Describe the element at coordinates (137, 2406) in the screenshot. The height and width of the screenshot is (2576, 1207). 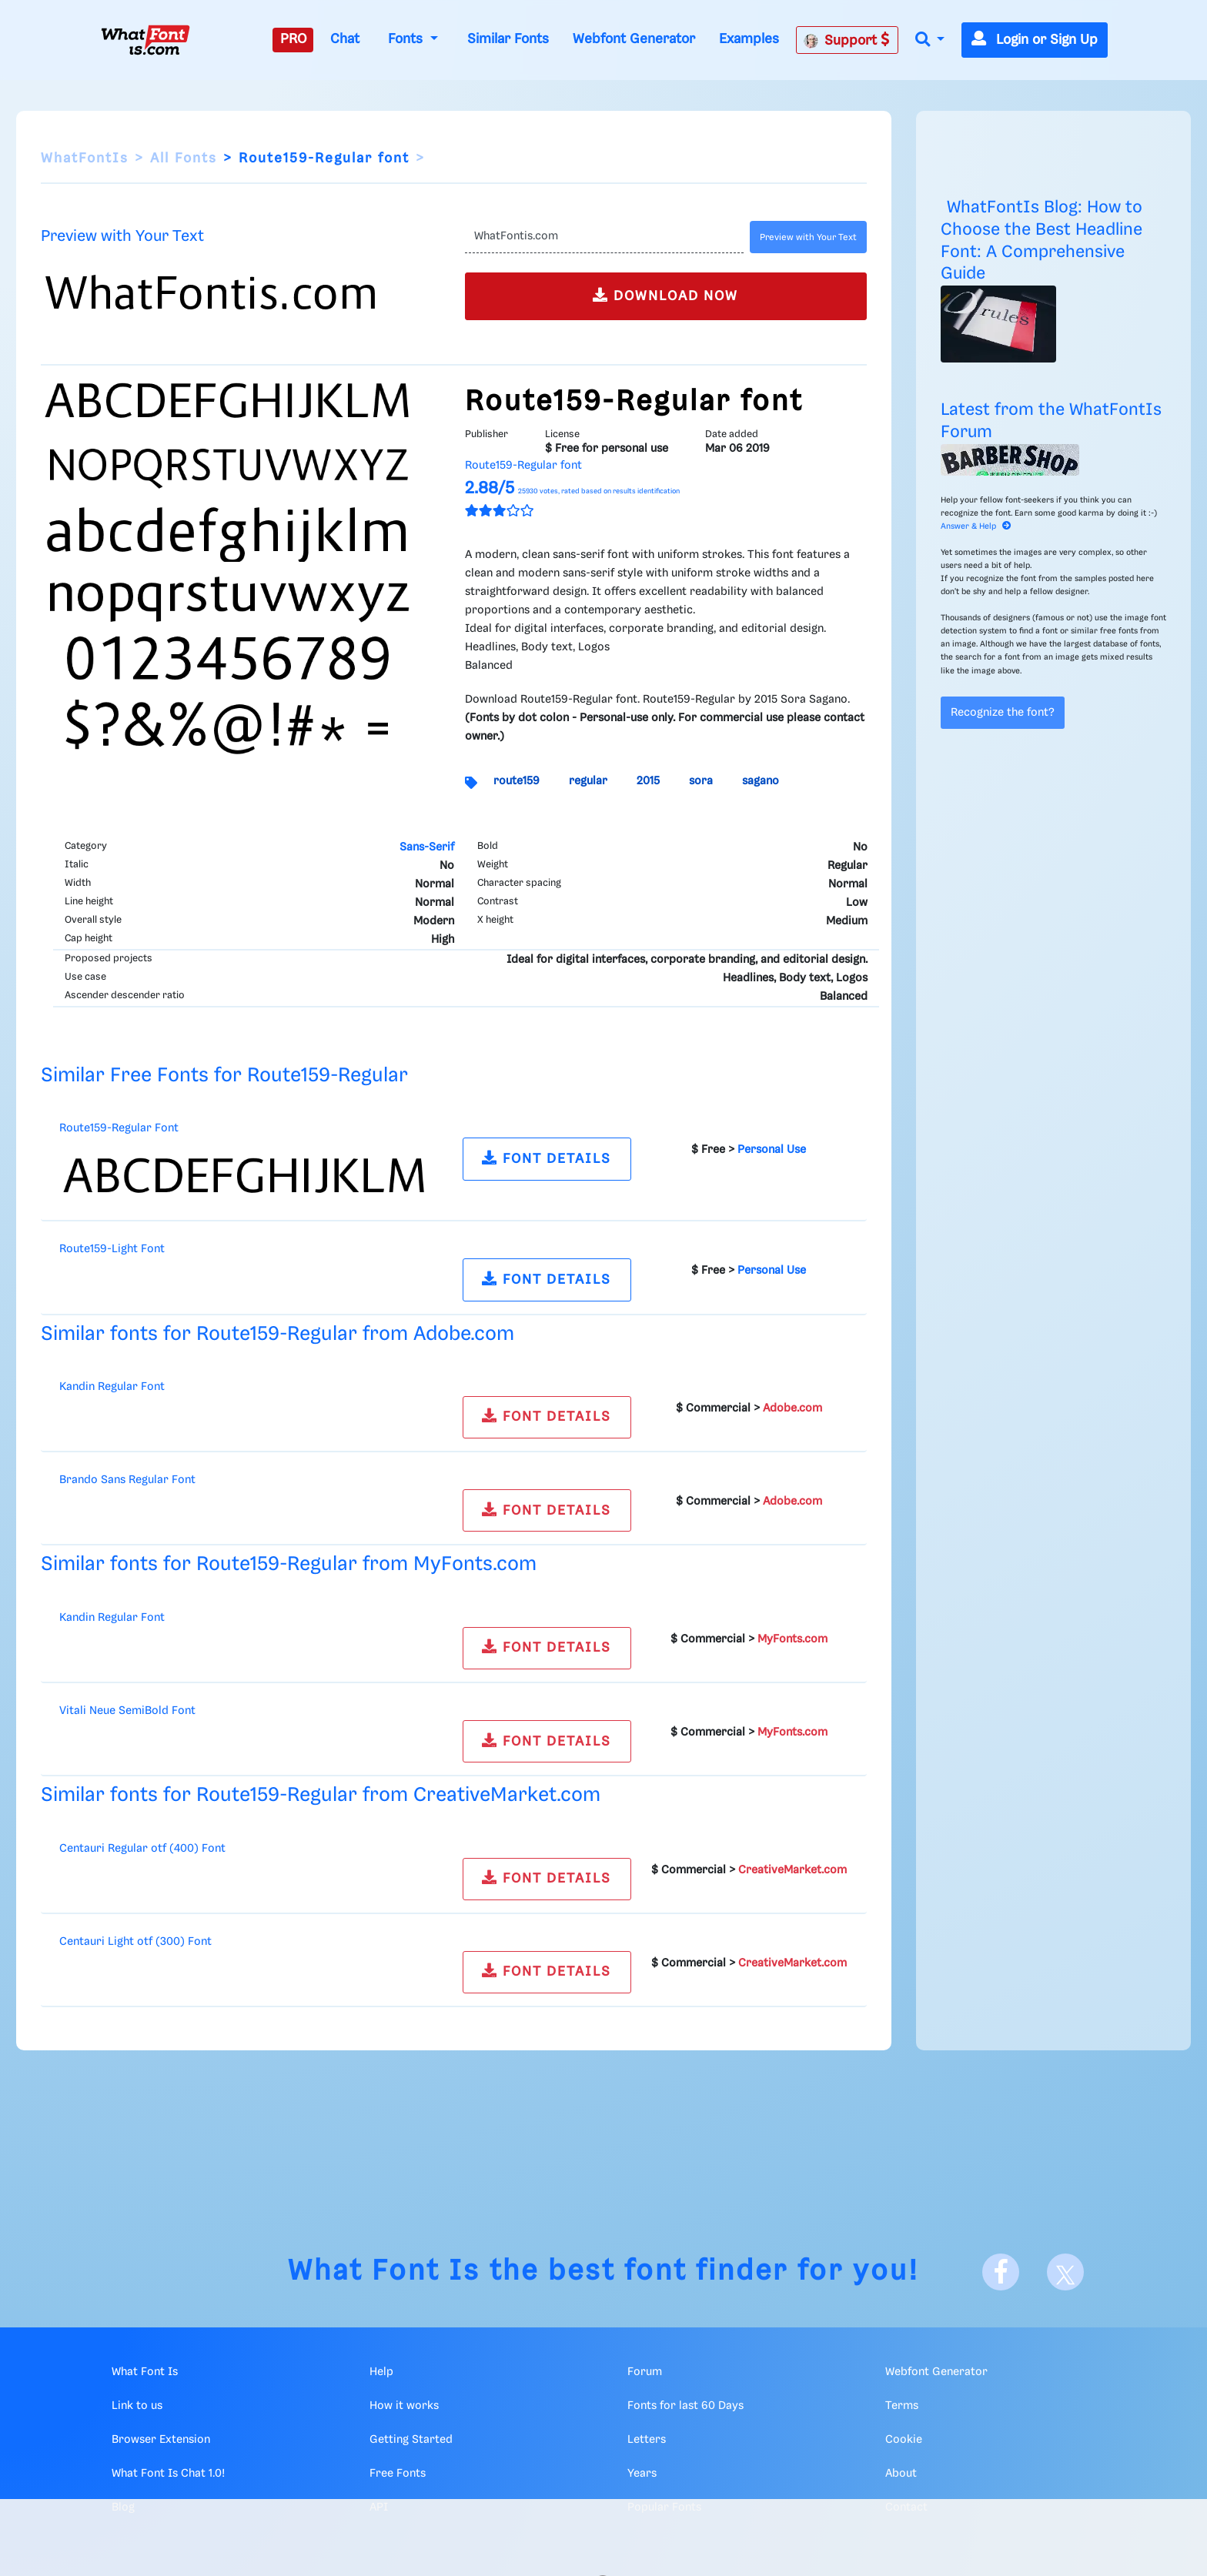
I see `Link to us` at that location.